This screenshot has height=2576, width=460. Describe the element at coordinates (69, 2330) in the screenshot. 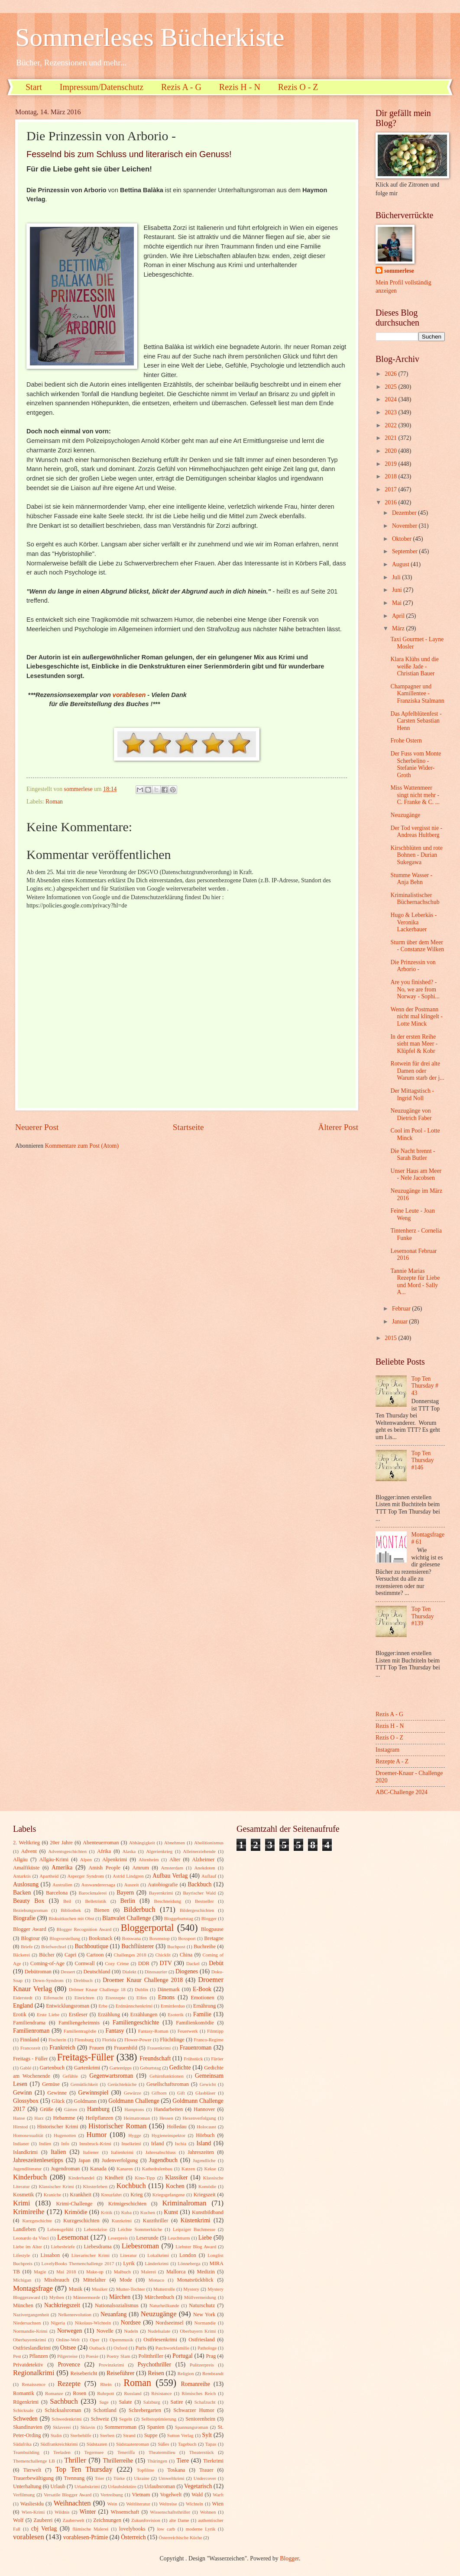

I see `Norwegen` at that location.